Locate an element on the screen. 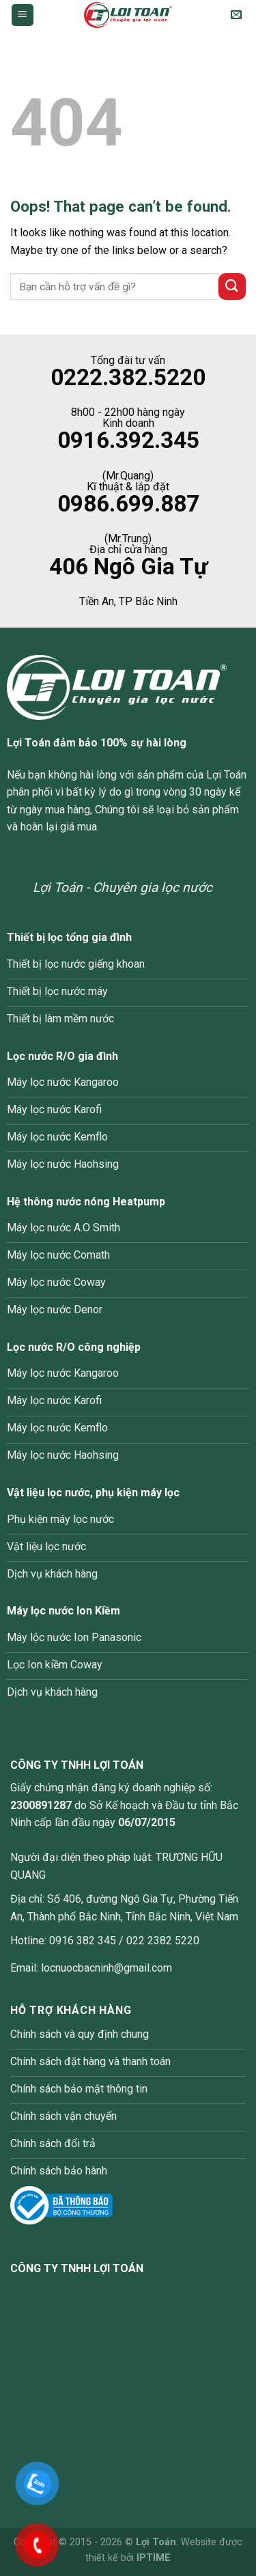  IPTIME is located at coordinates (154, 2558).